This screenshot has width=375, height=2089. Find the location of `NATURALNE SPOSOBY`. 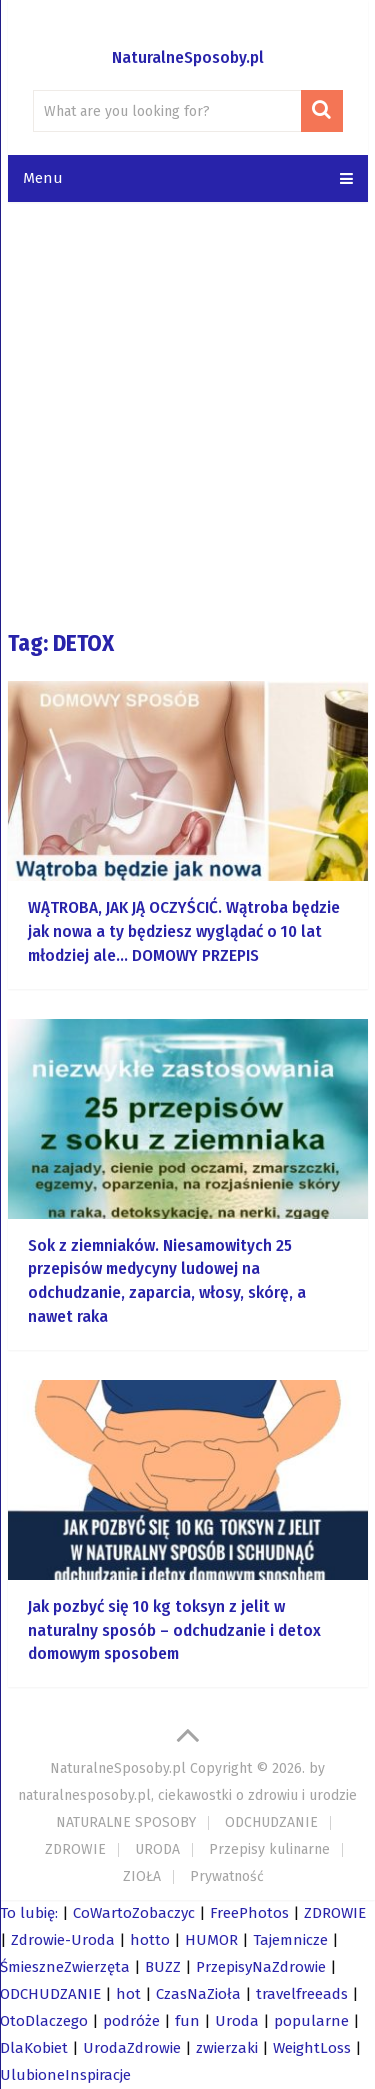

NATURALNE SPOSOBY is located at coordinates (126, 1822).